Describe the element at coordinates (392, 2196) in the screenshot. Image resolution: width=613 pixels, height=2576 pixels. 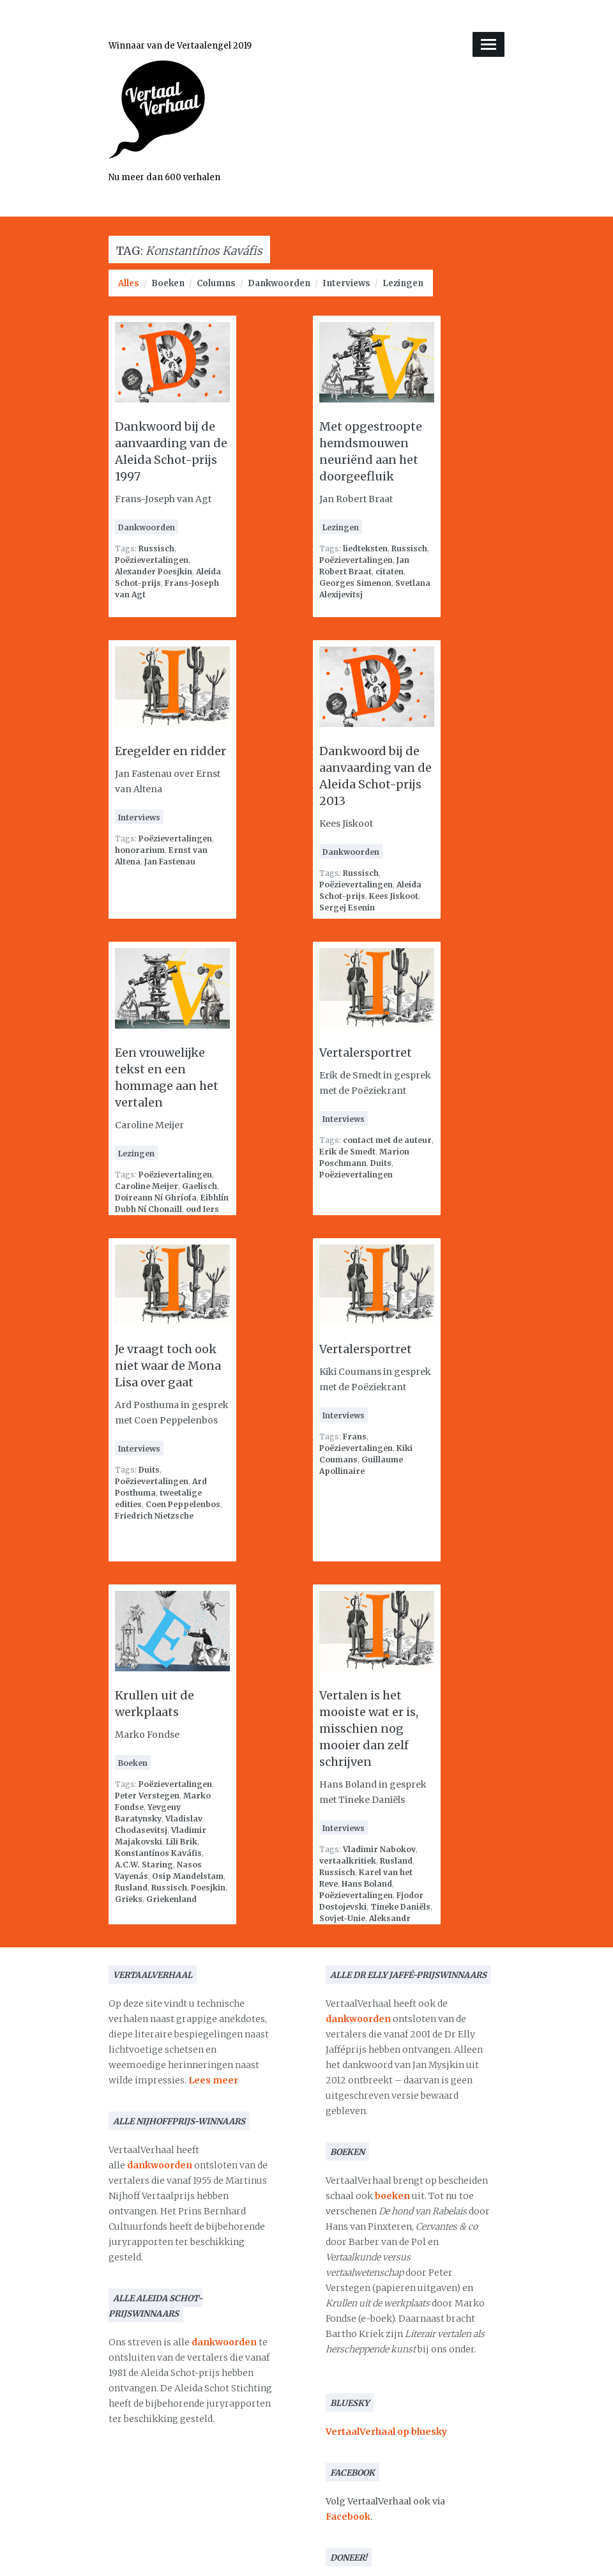
I see `boeken` at that location.